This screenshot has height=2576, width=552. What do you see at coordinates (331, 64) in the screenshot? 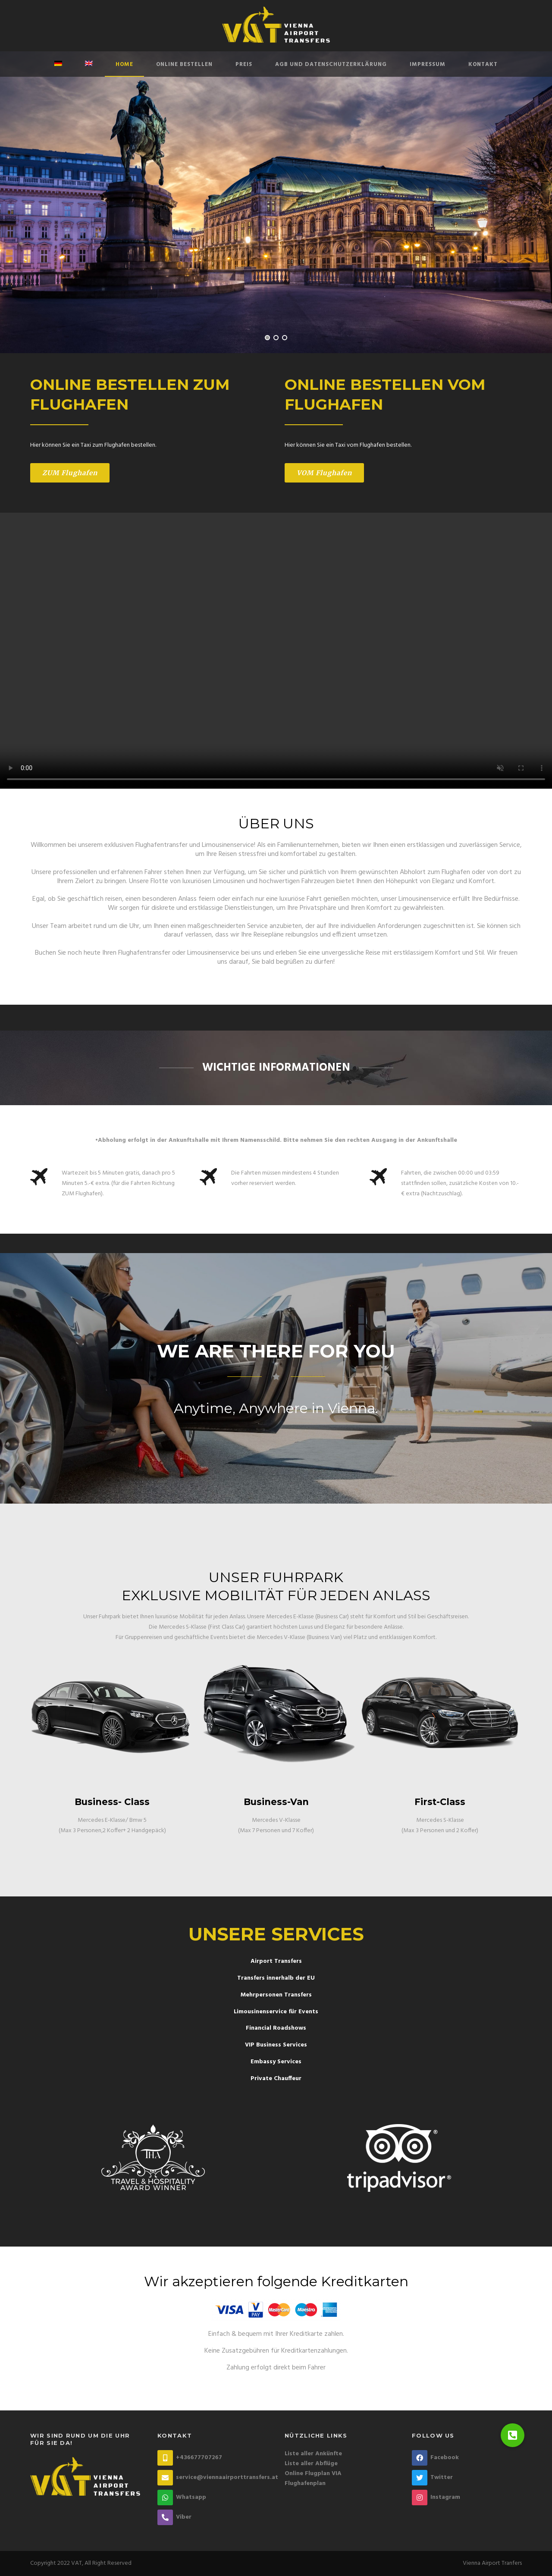
I see `AGB und Datenschutzerklärung` at bounding box center [331, 64].